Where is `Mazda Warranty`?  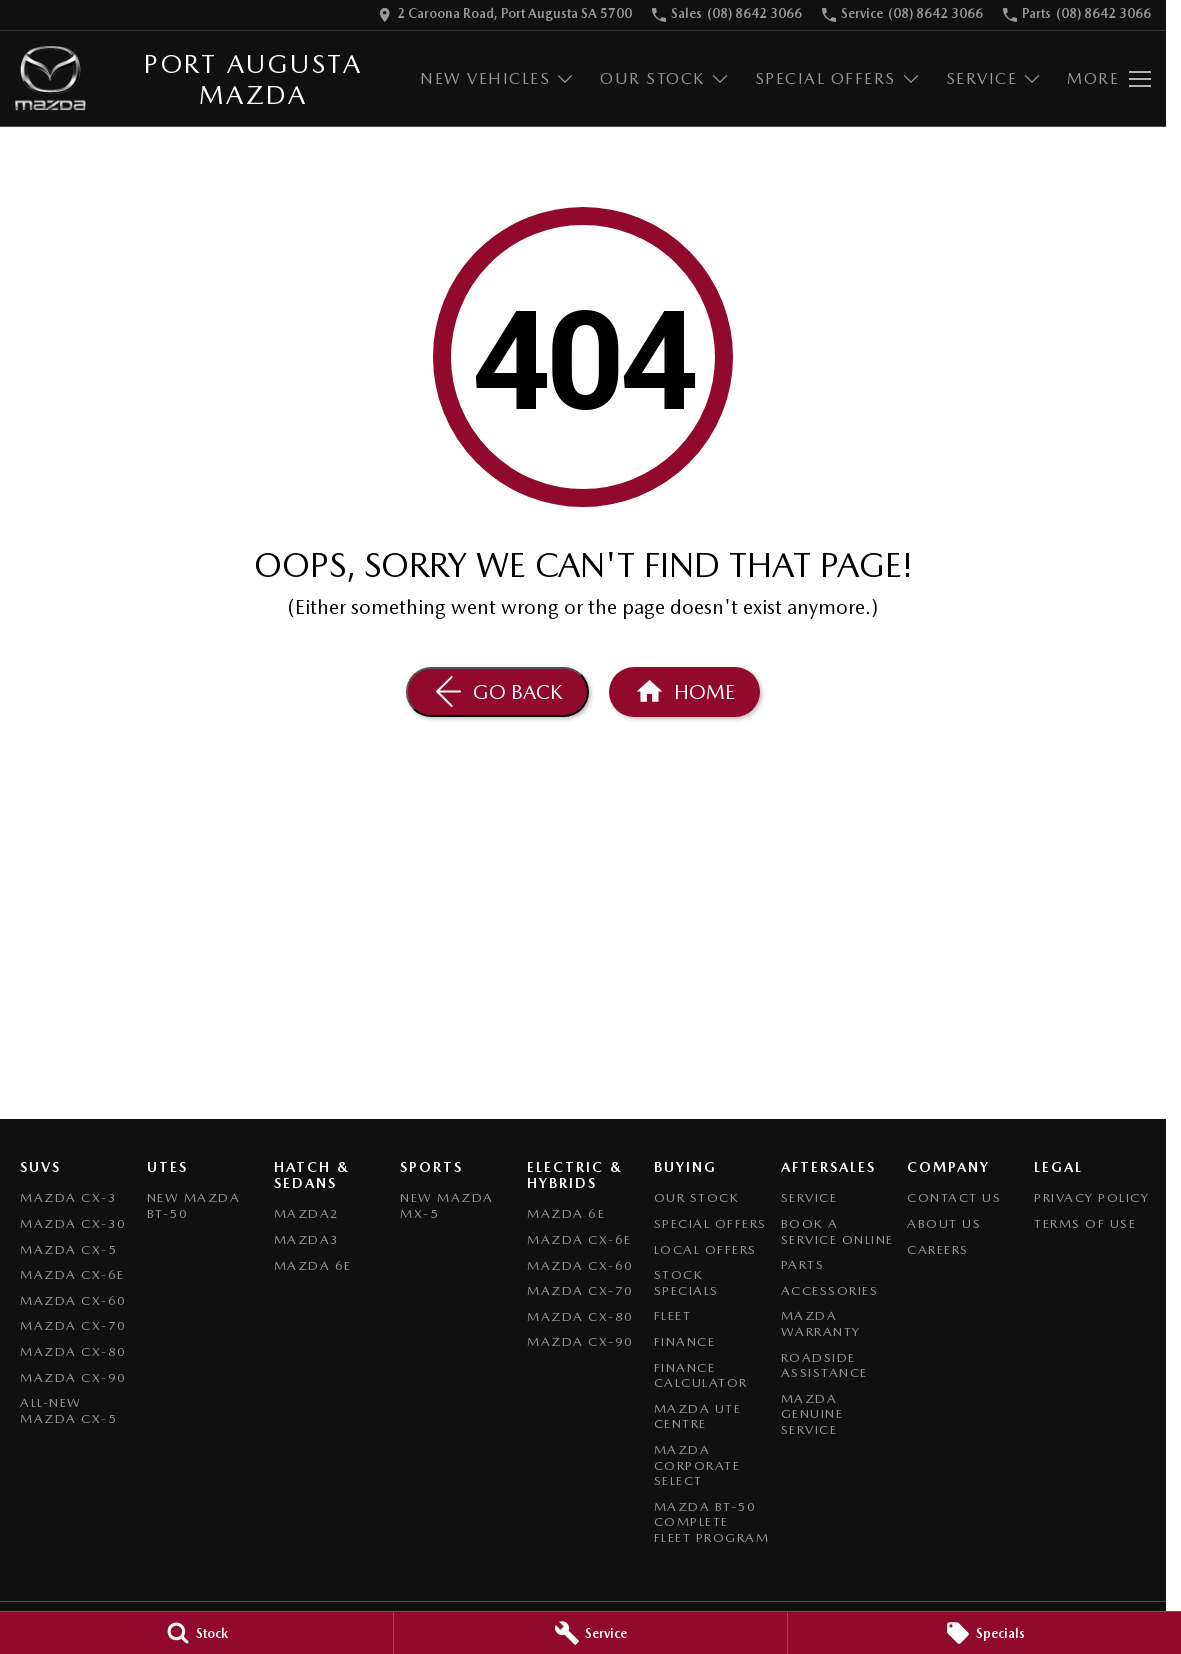
Mazda Warranty is located at coordinates (821, 1323).